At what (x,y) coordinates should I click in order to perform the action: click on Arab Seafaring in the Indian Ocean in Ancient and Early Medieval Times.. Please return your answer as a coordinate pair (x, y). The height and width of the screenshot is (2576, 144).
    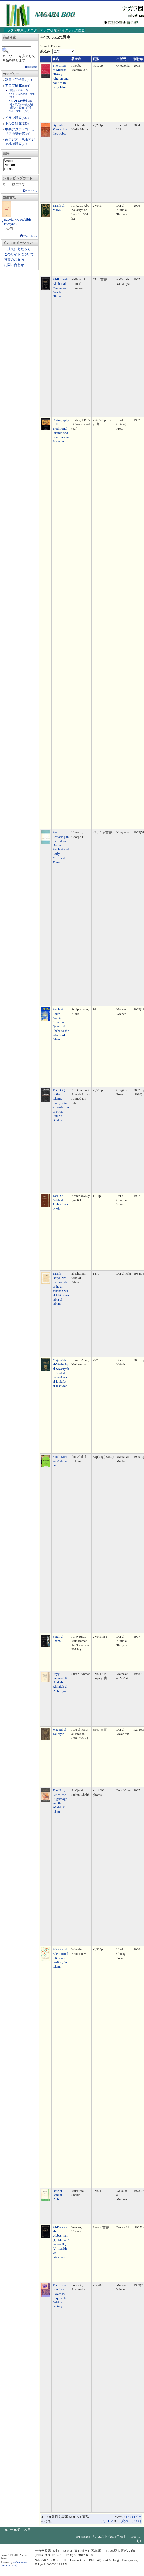
    Looking at the image, I should click on (61, 847).